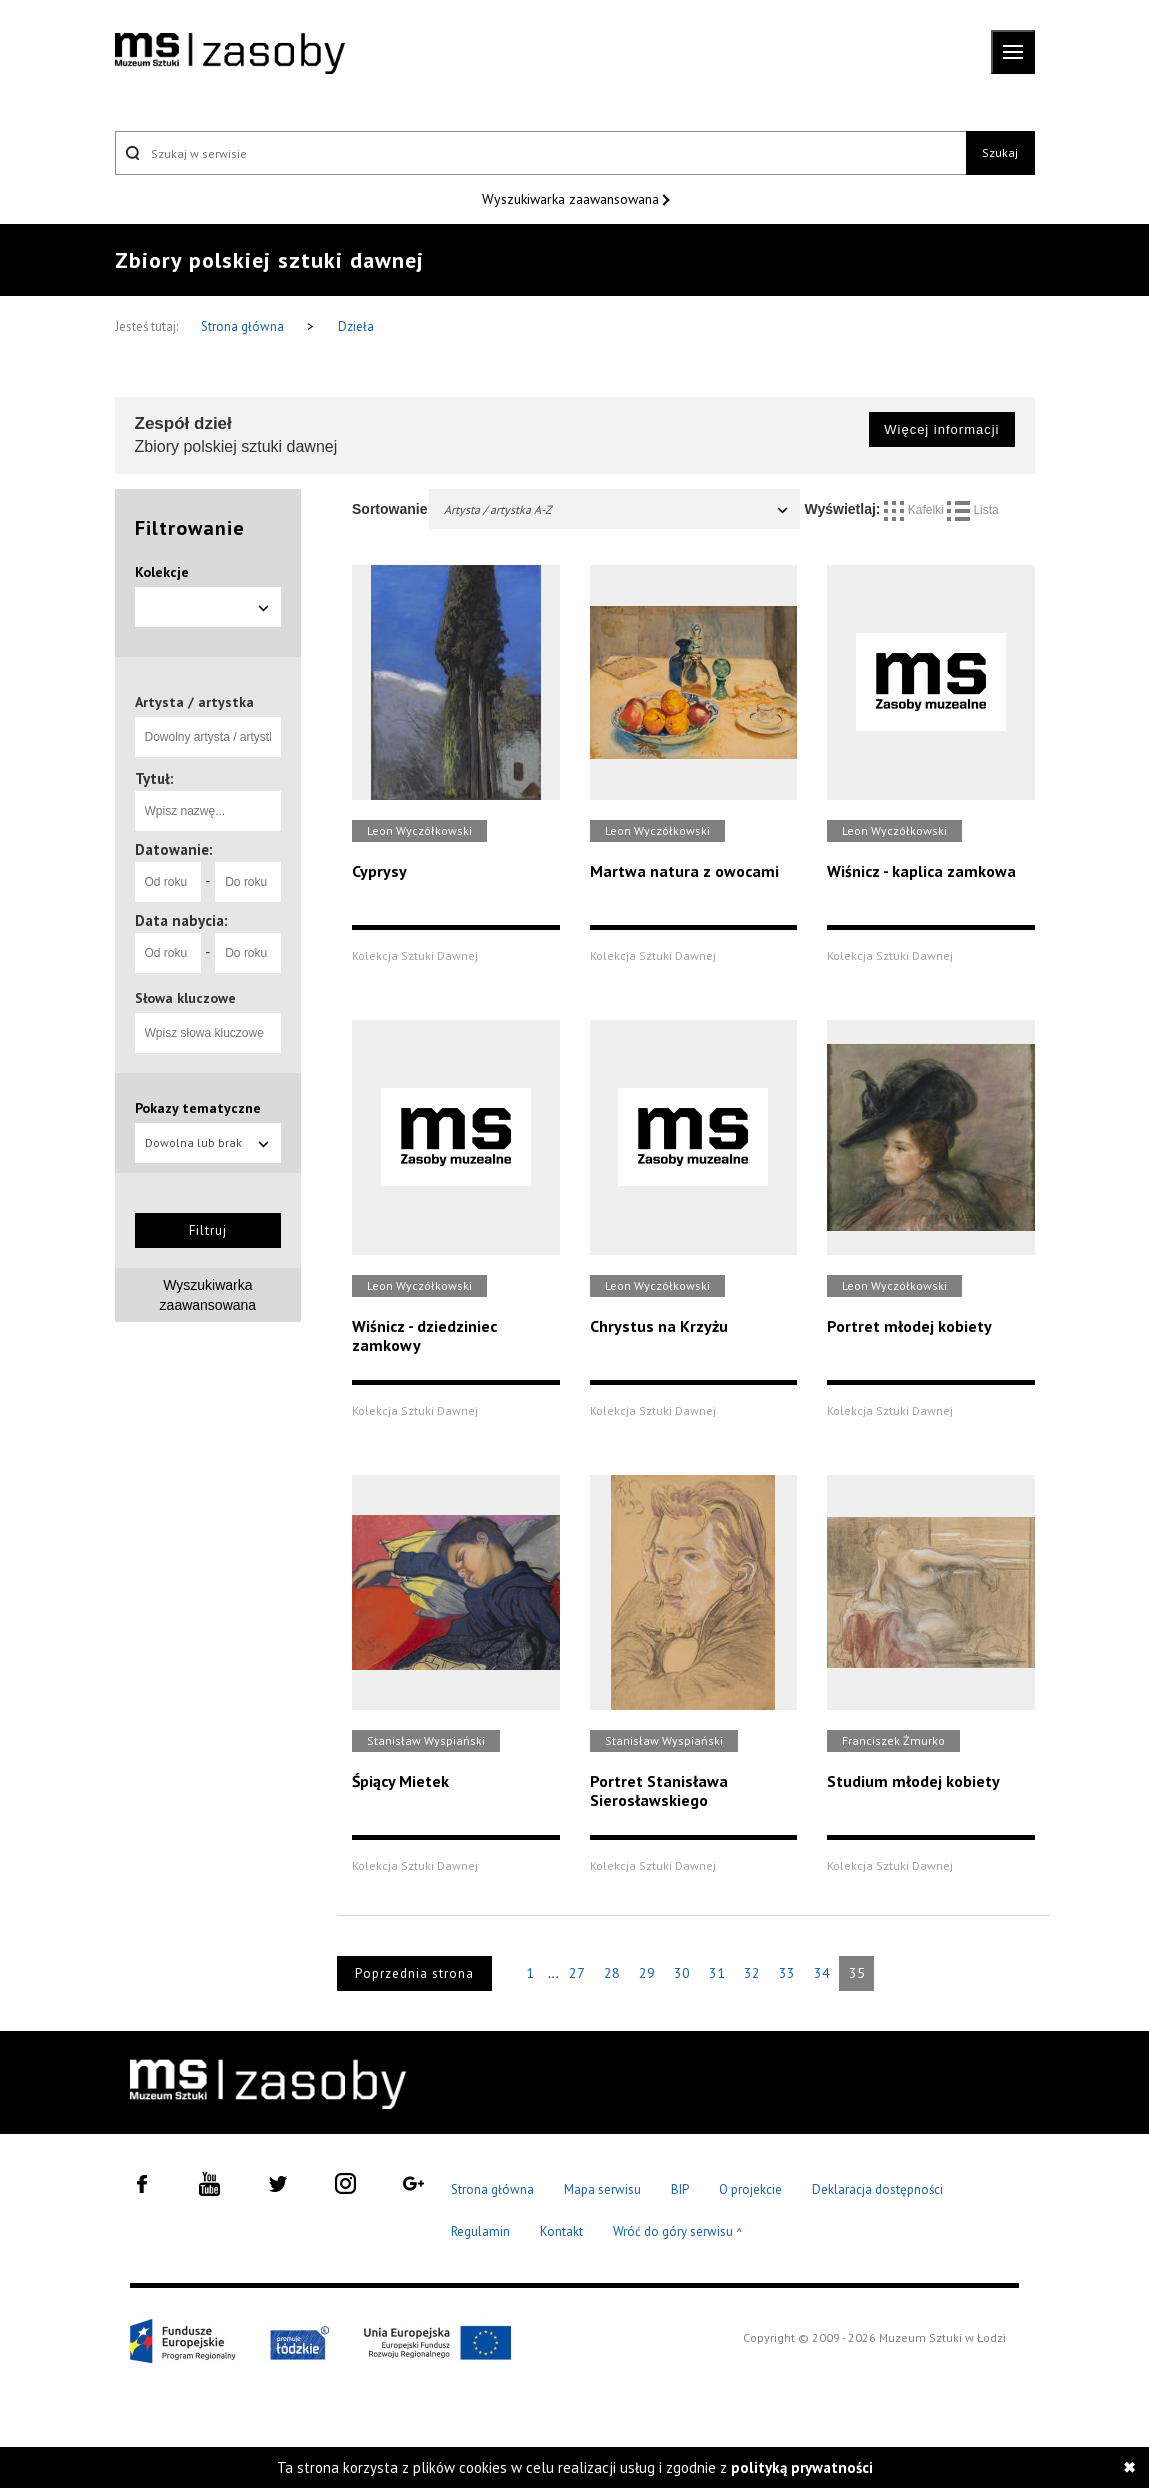 This screenshot has width=1149, height=2488. What do you see at coordinates (198, 1108) in the screenshot?
I see `Pokazy tematyczne` at bounding box center [198, 1108].